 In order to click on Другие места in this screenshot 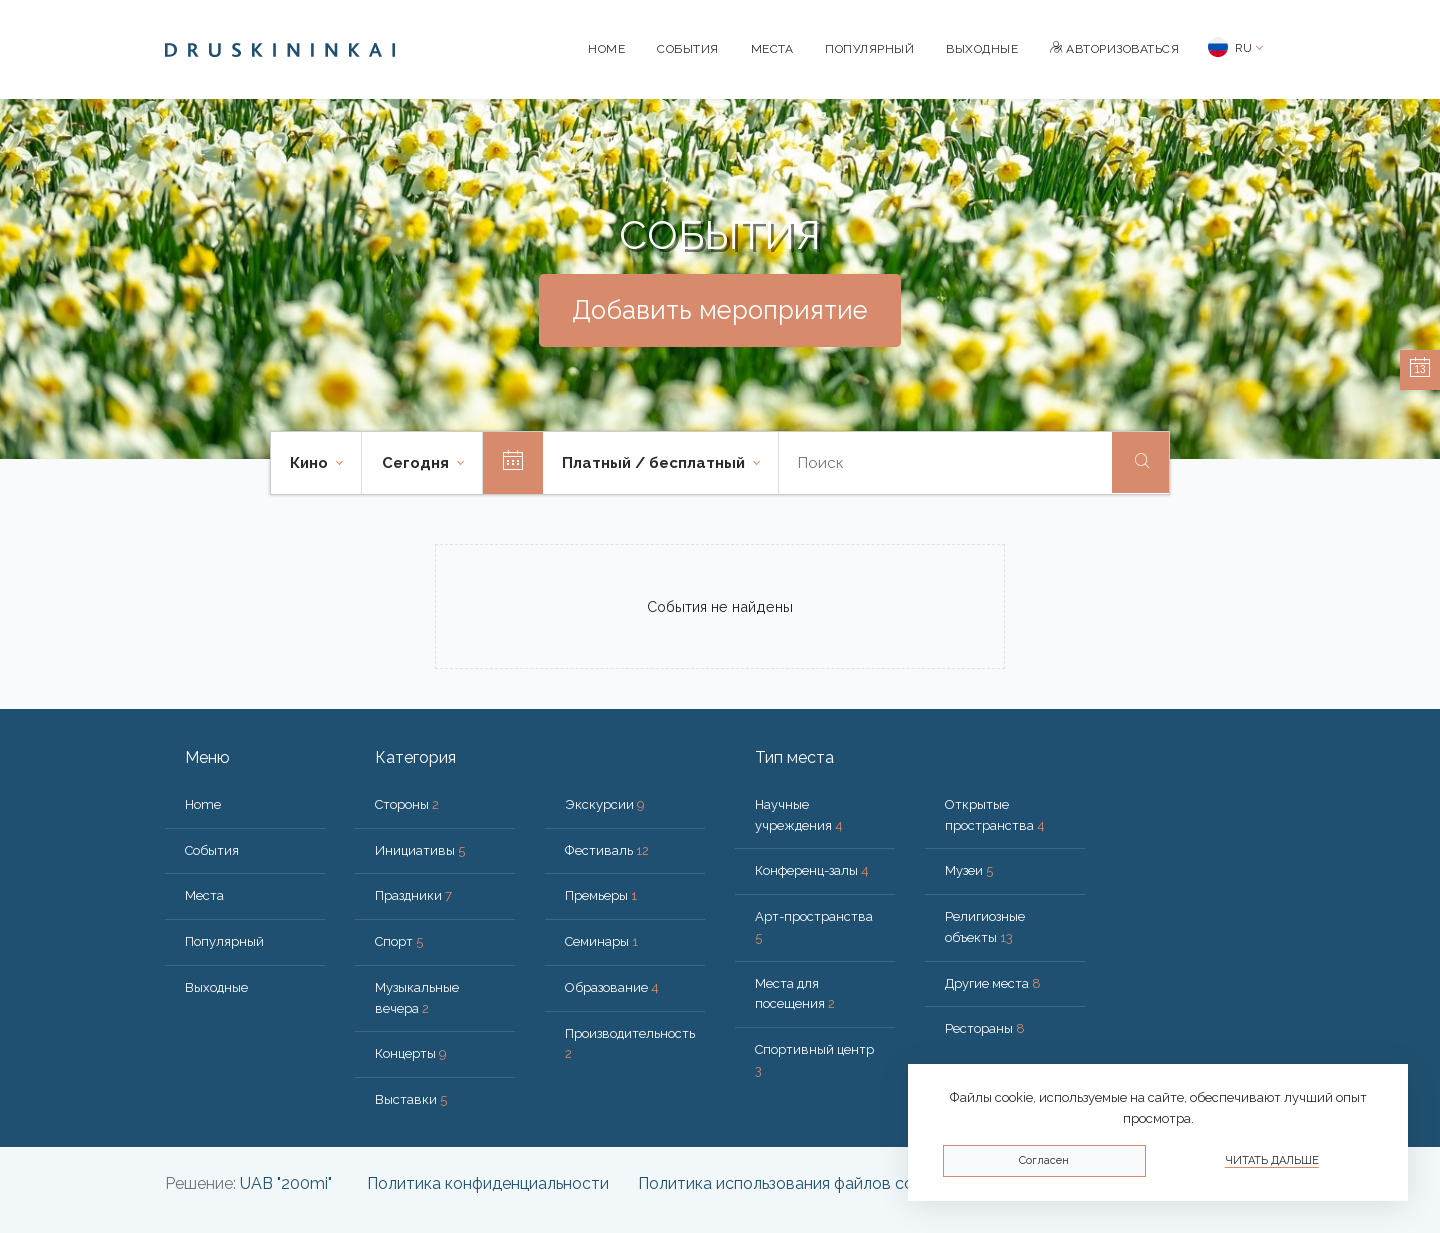, I will do `click(993, 983)`.